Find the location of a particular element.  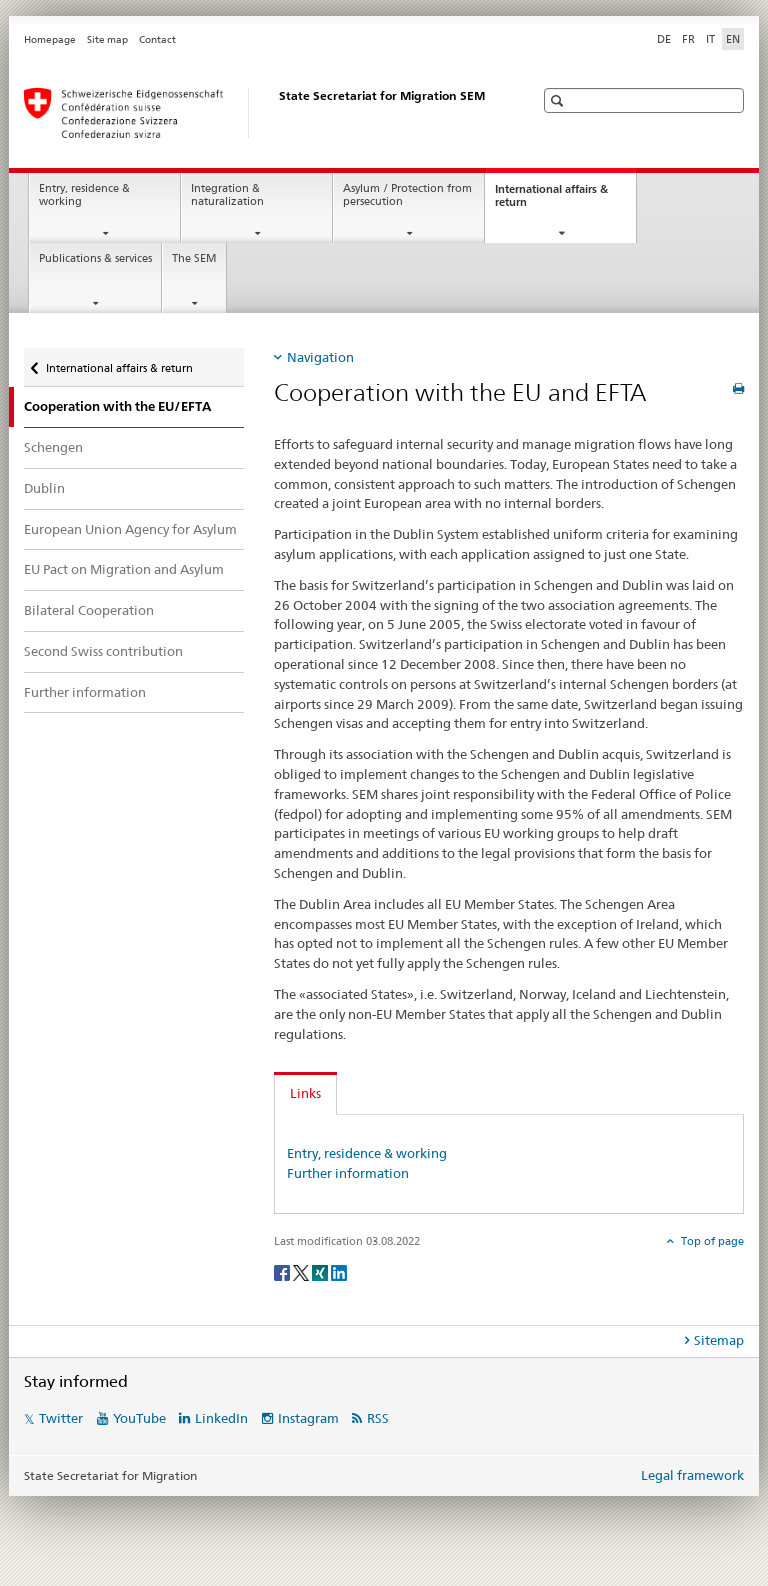

Publications & services is located at coordinates (95, 258).